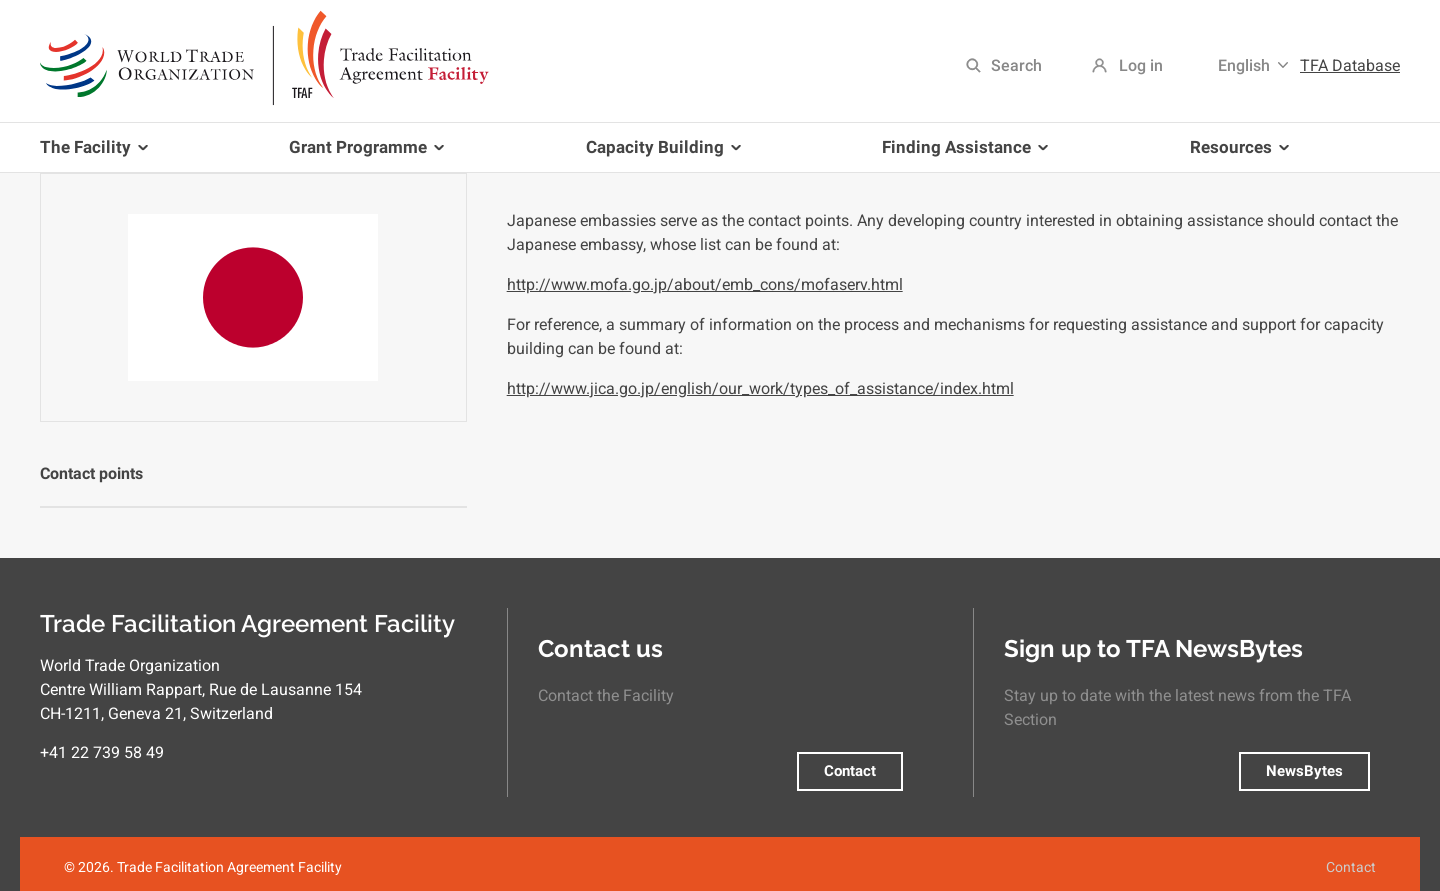  Describe the element at coordinates (1235, 154) in the screenshot. I see `Resources [menuitem]` at that location.